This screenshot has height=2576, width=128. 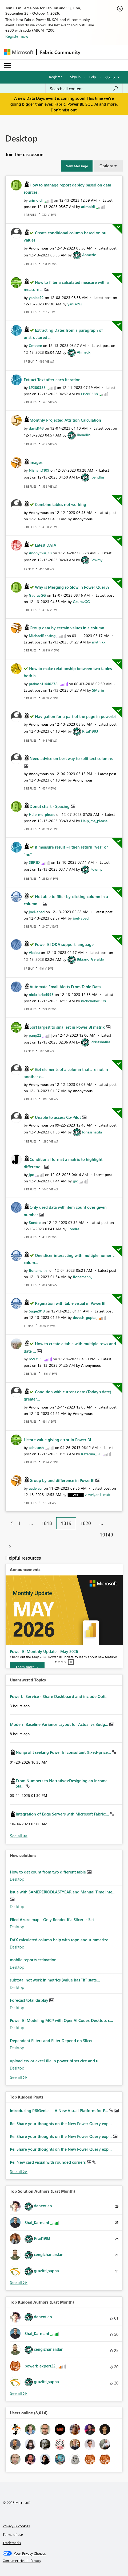 What do you see at coordinates (98, 642) in the screenshot?
I see `[View Profile of mytnikk]` at bounding box center [98, 642].